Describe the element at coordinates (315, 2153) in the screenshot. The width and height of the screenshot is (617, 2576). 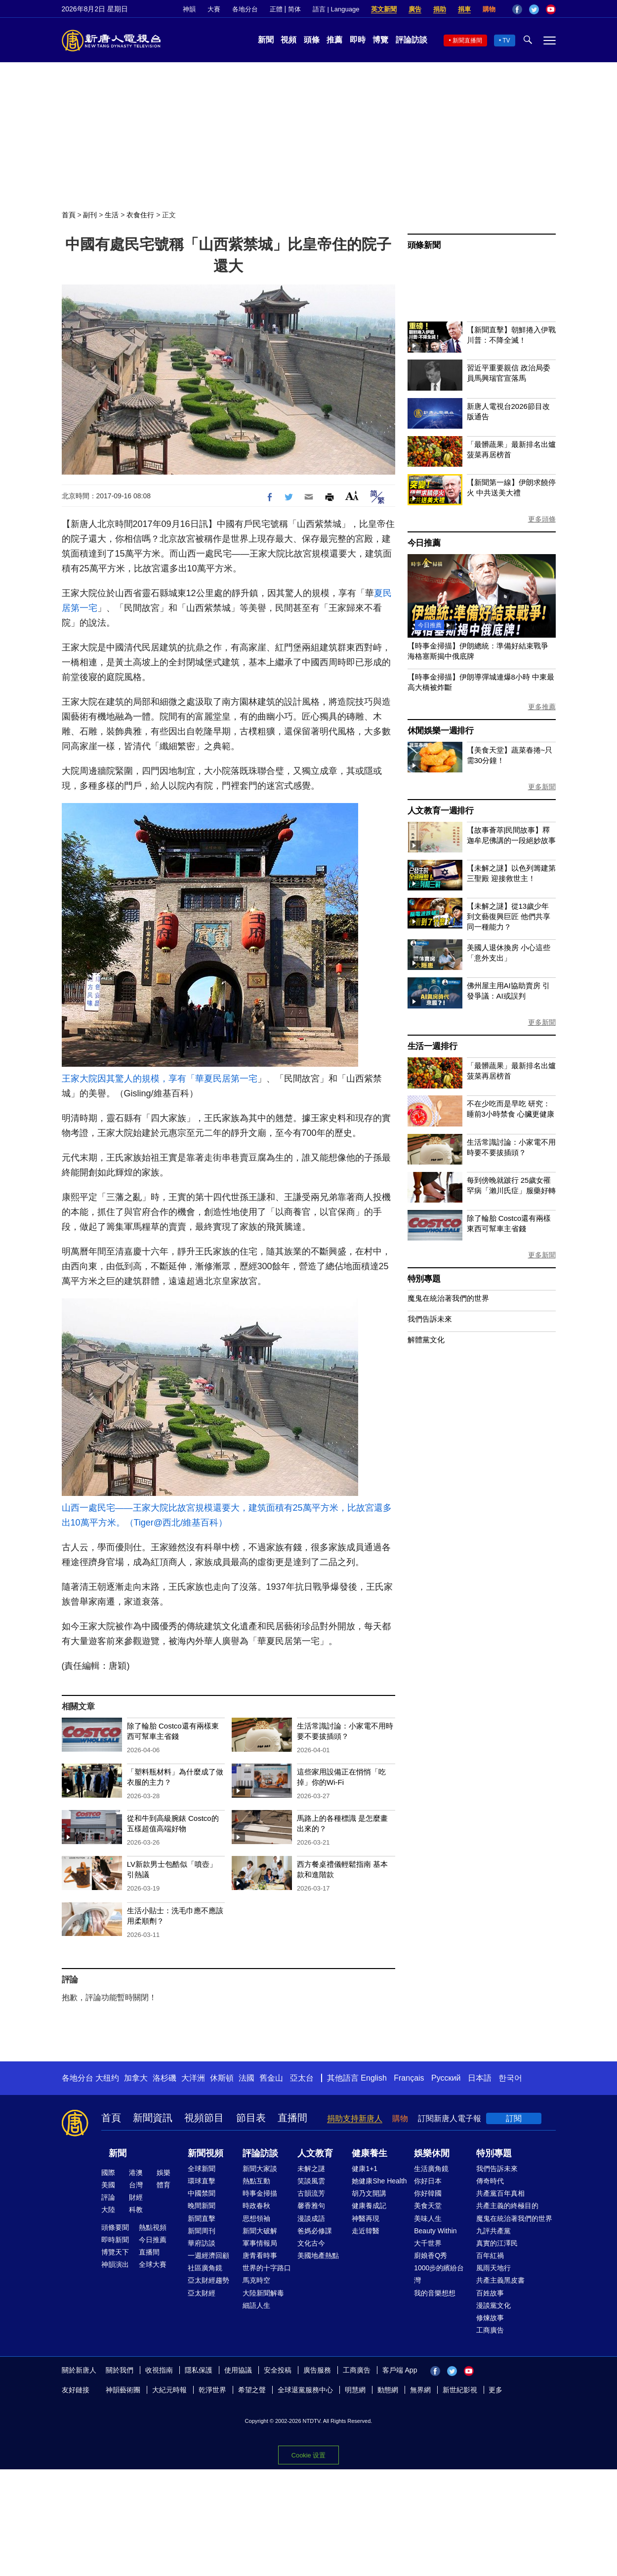
I see `人文教育` at that location.